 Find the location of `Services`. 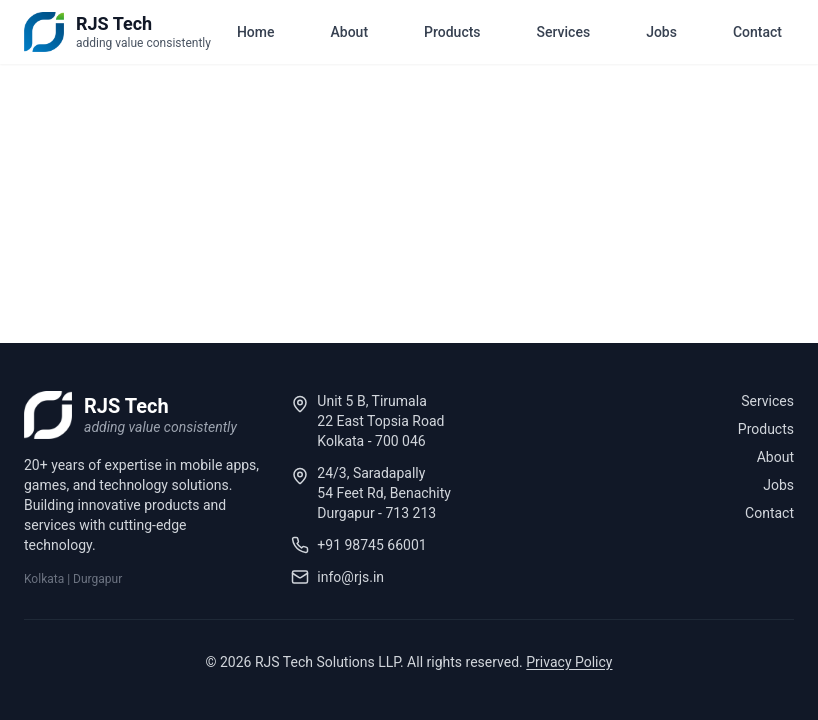

Services is located at coordinates (564, 32).